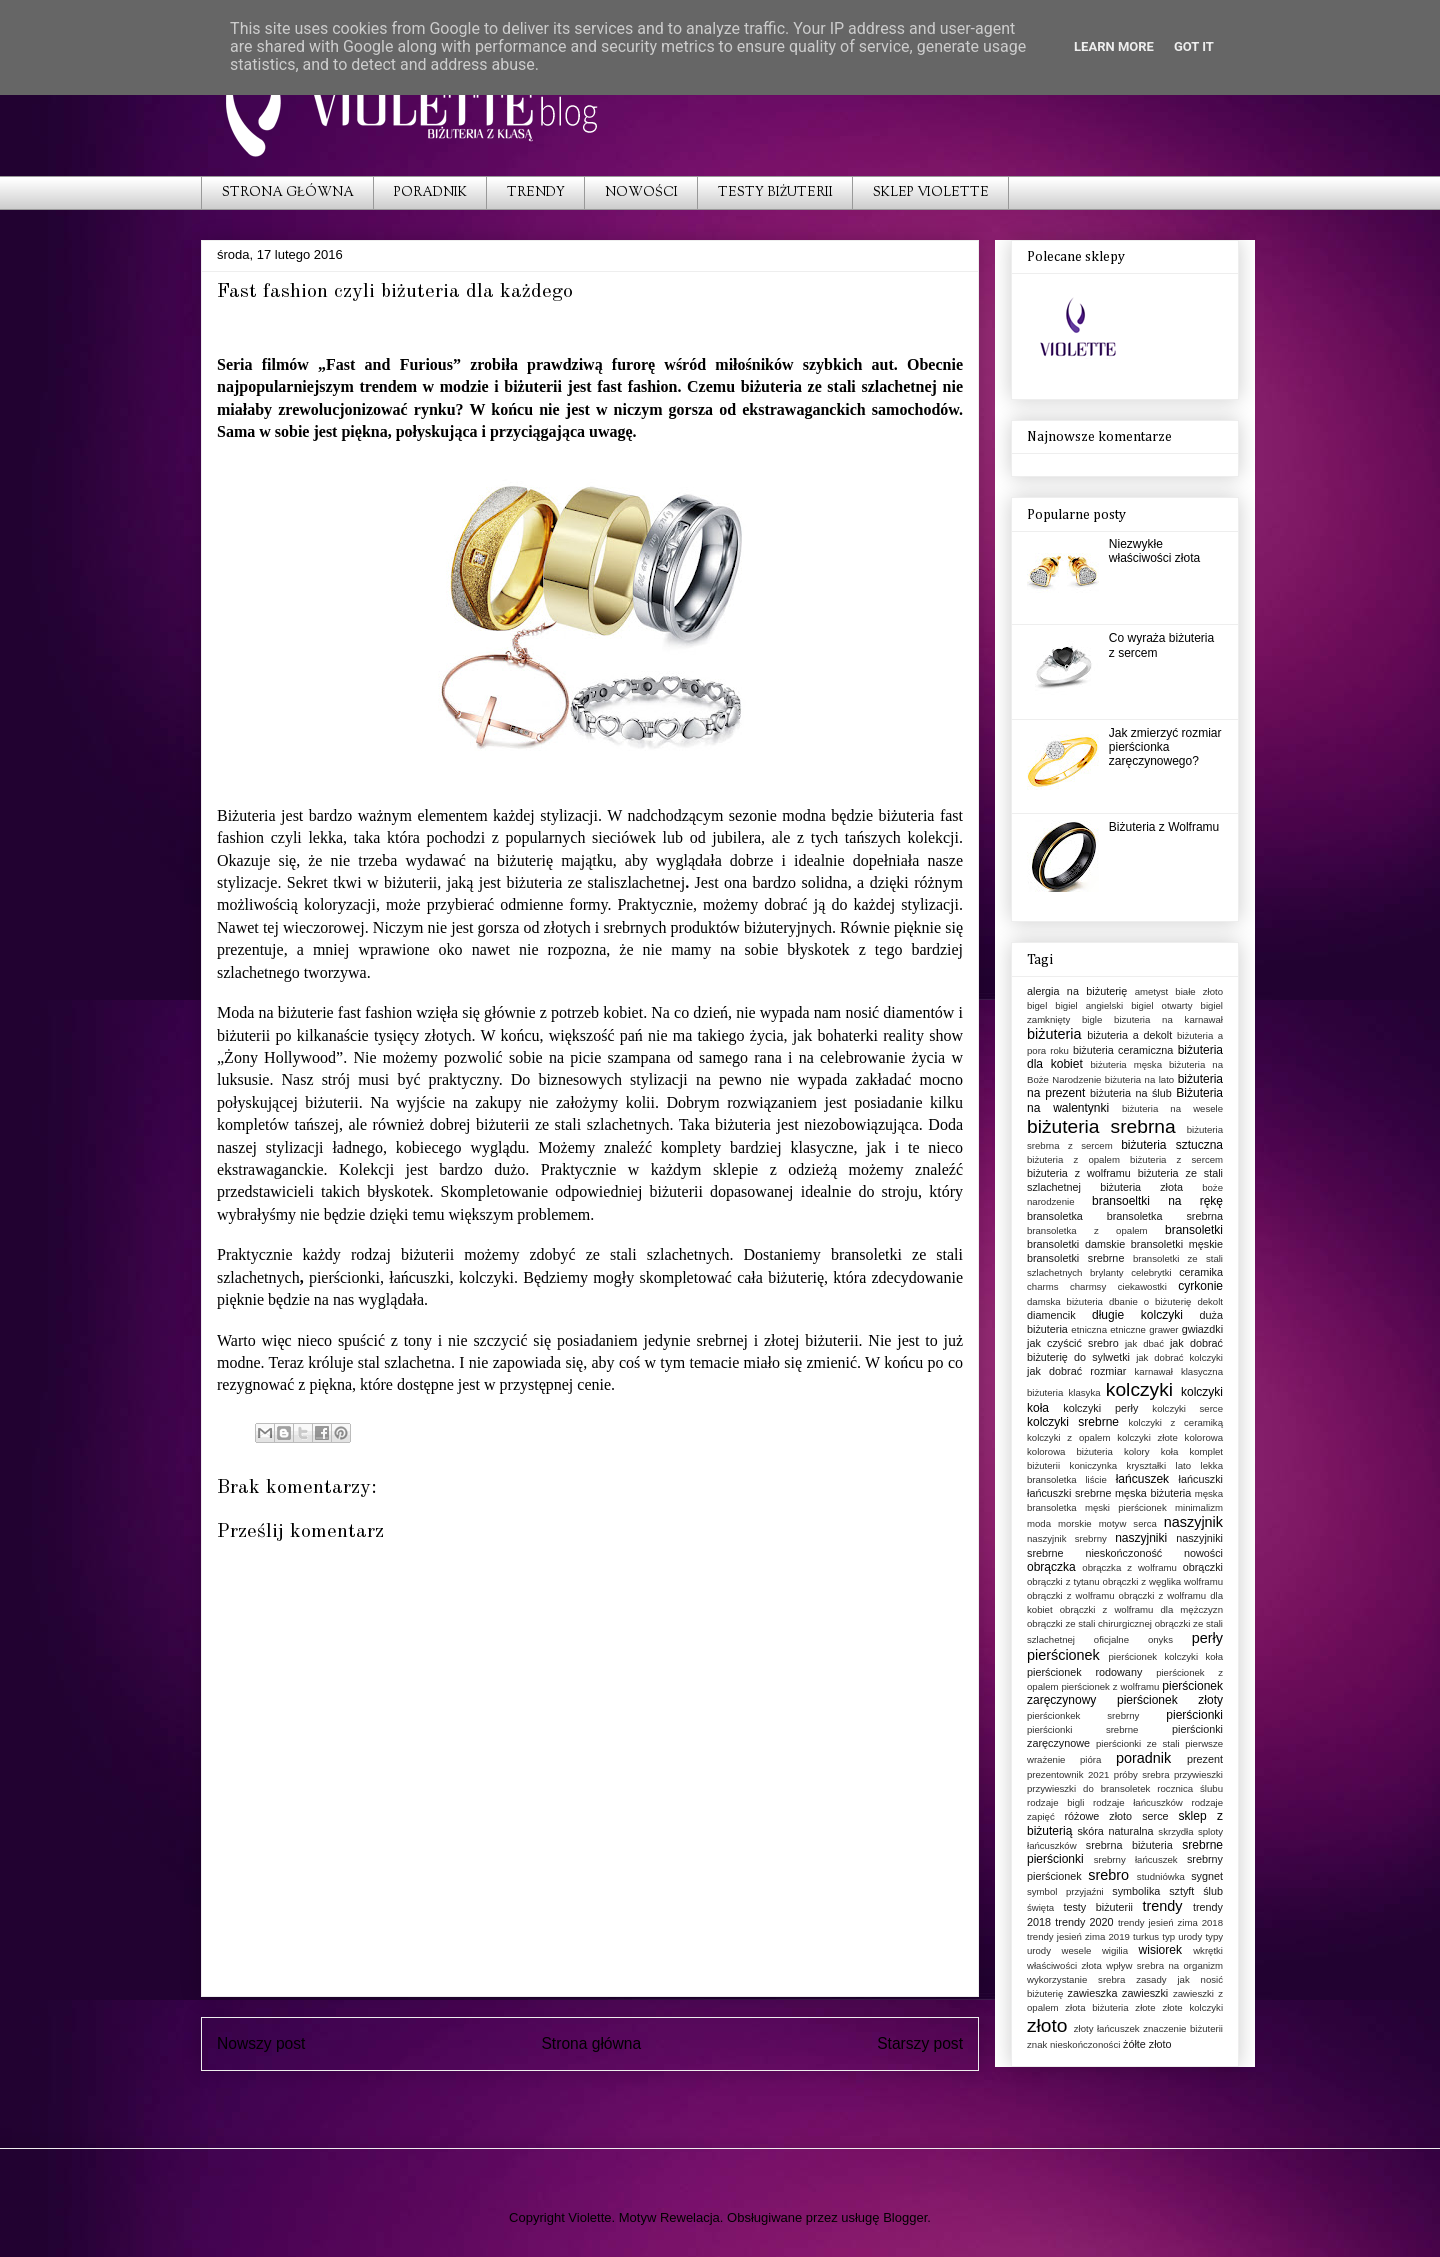 This screenshot has width=1440, height=2257. What do you see at coordinates (775, 193) in the screenshot?
I see `TESTY BIŻUTERII` at bounding box center [775, 193].